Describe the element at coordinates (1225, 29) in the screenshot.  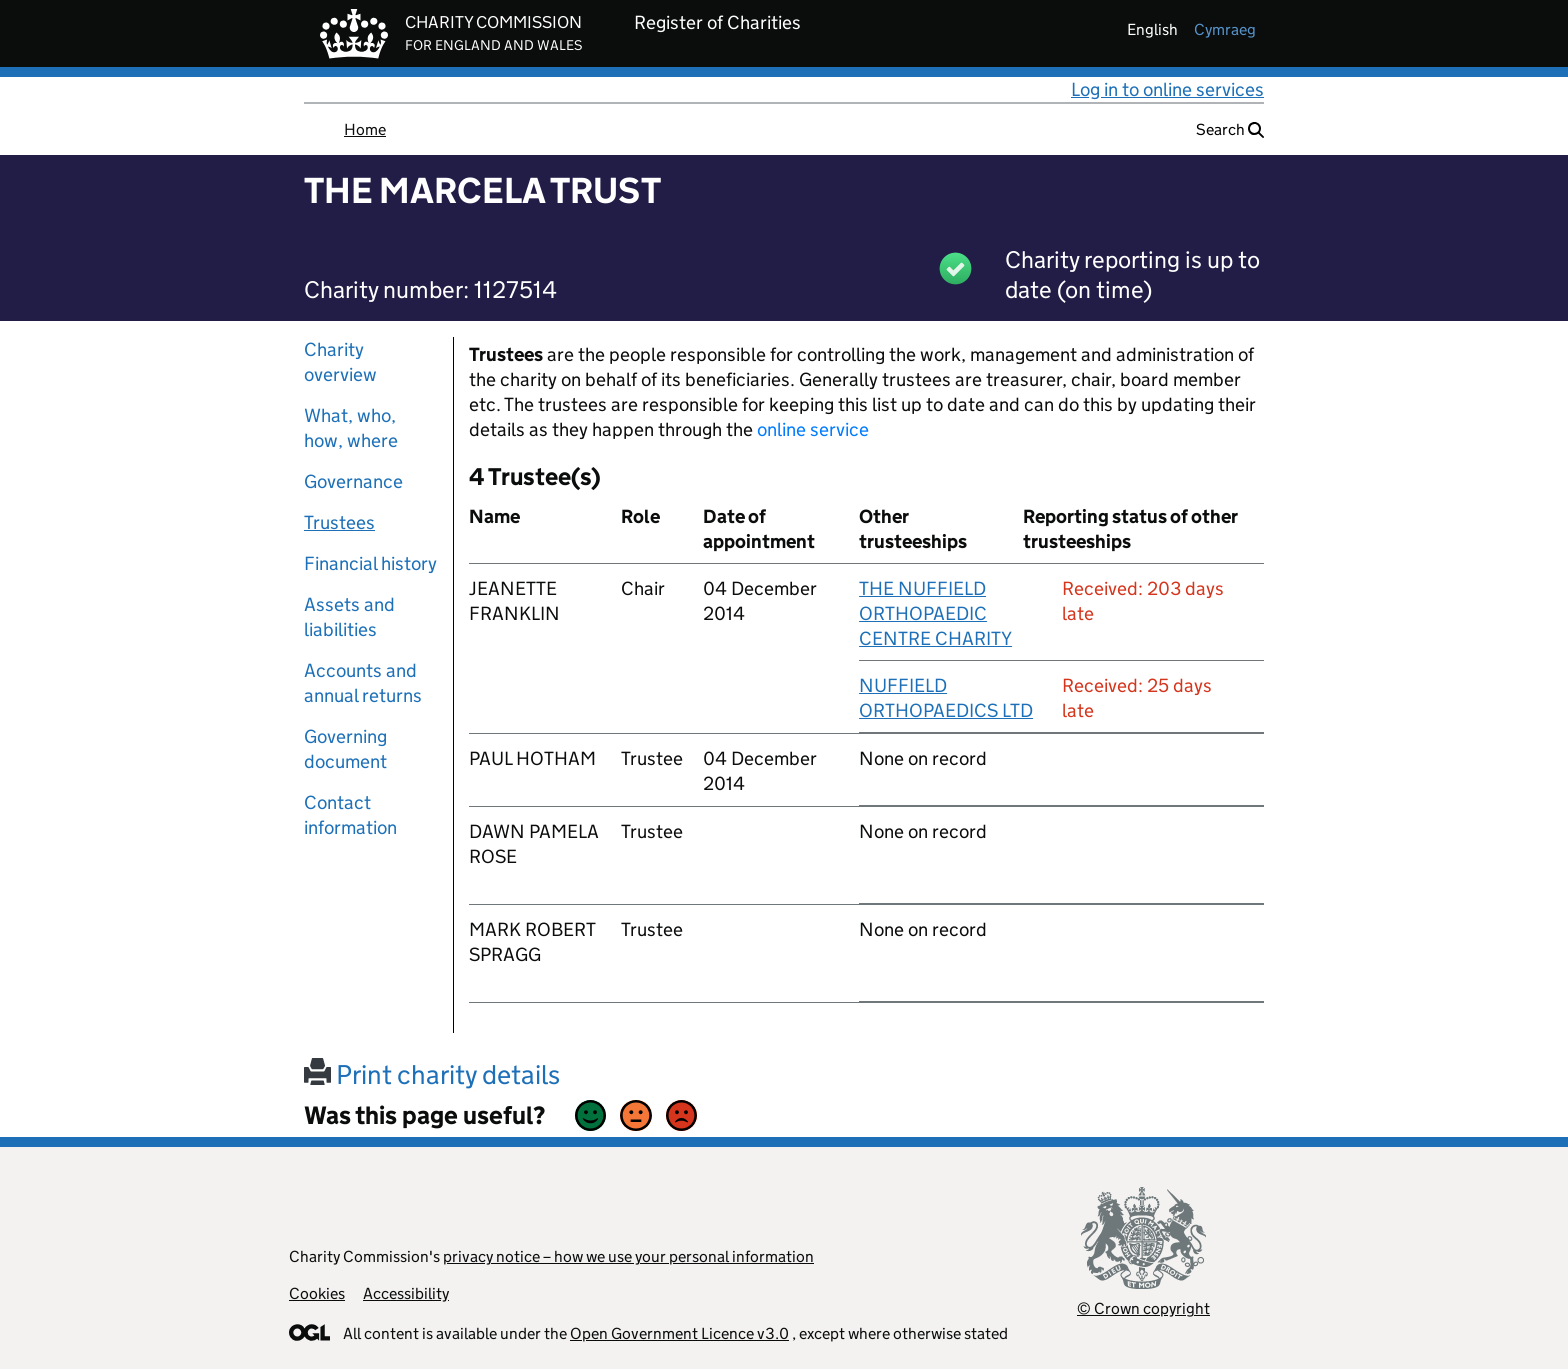
I see `cymraeg` at that location.